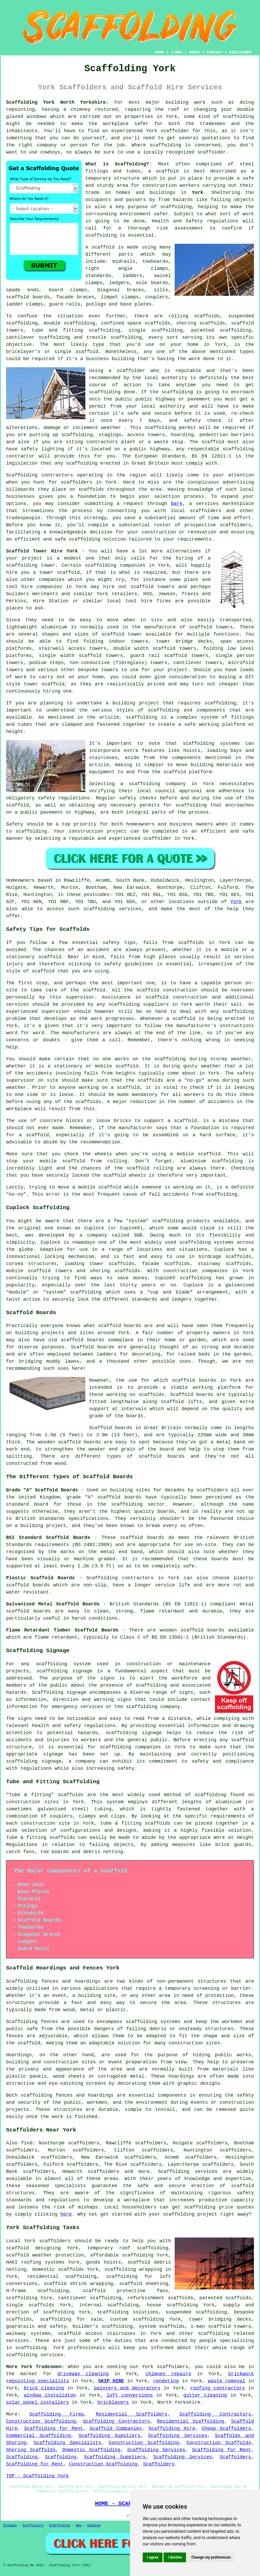  What do you see at coordinates (156, 297) in the screenshot?
I see `couplers` at bounding box center [156, 297].